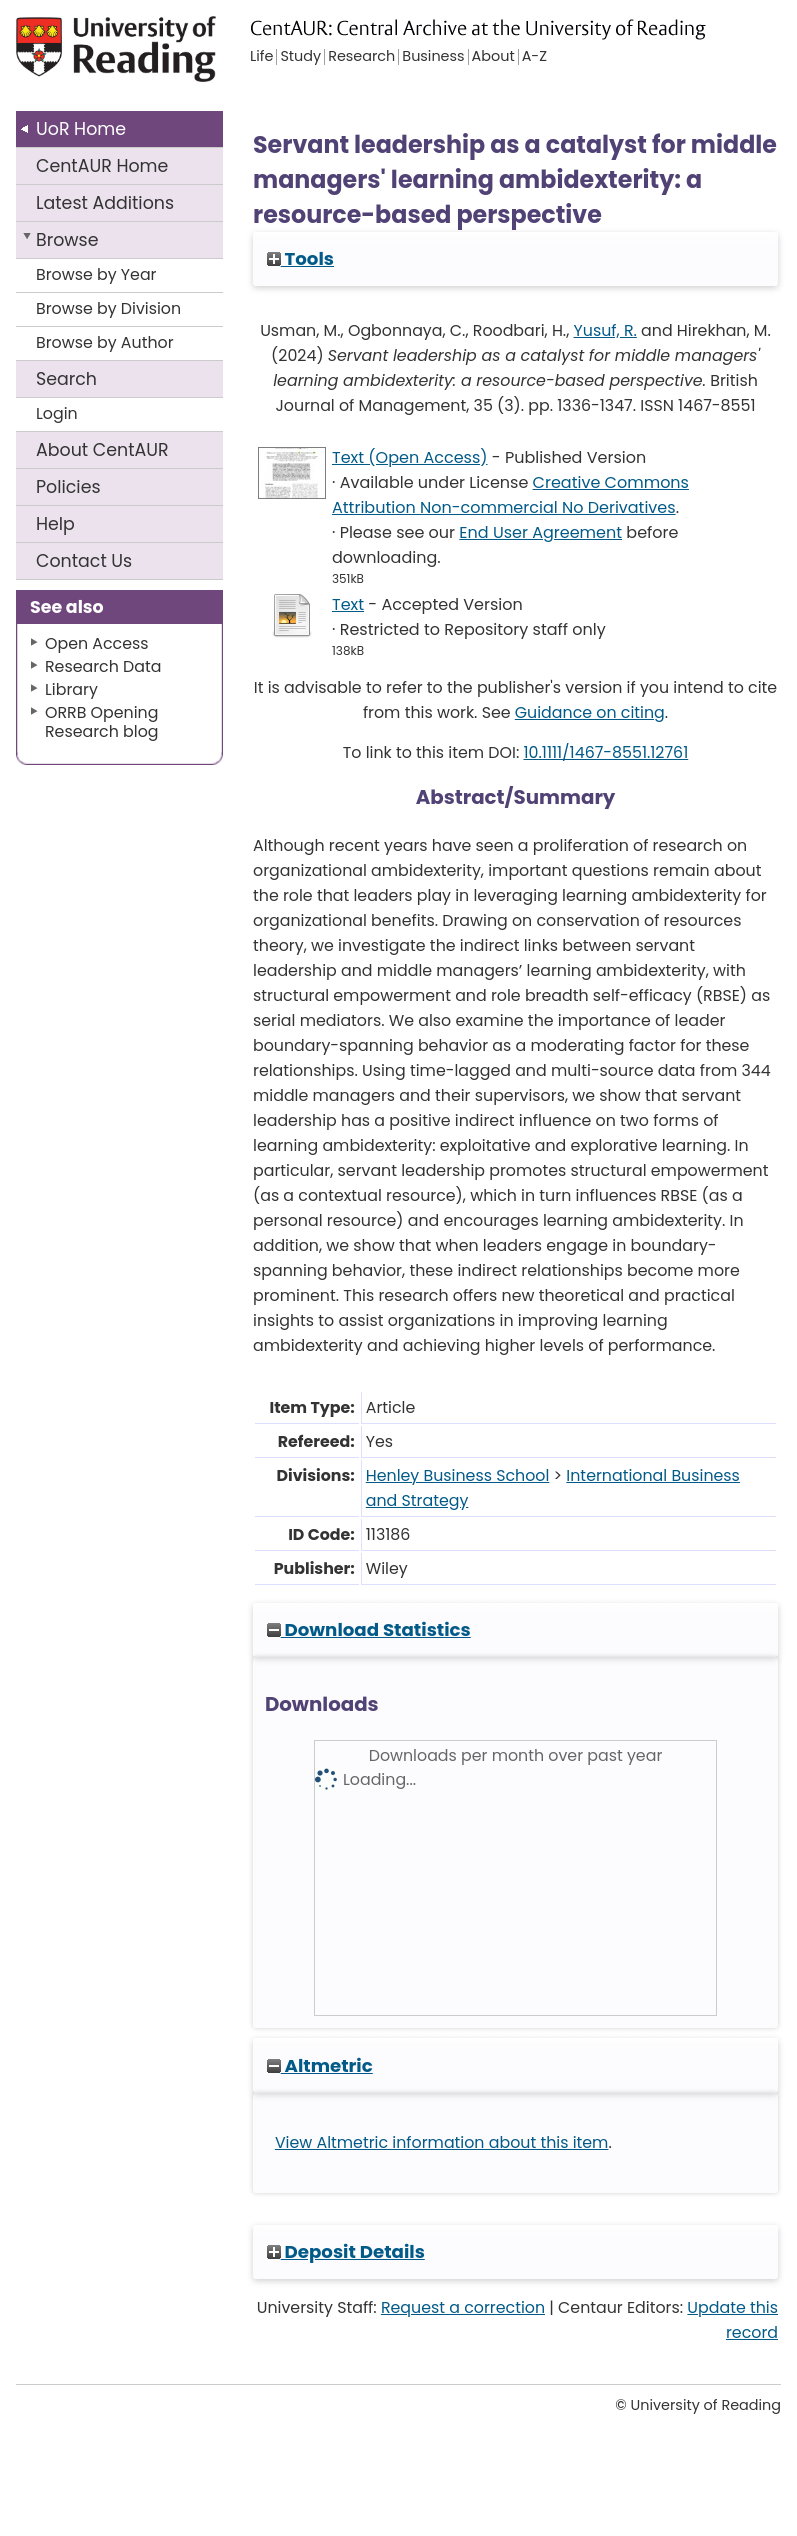  What do you see at coordinates (108, 308) in the screenshot?
I see `Browse by Division` at bounding box center [108, 308].